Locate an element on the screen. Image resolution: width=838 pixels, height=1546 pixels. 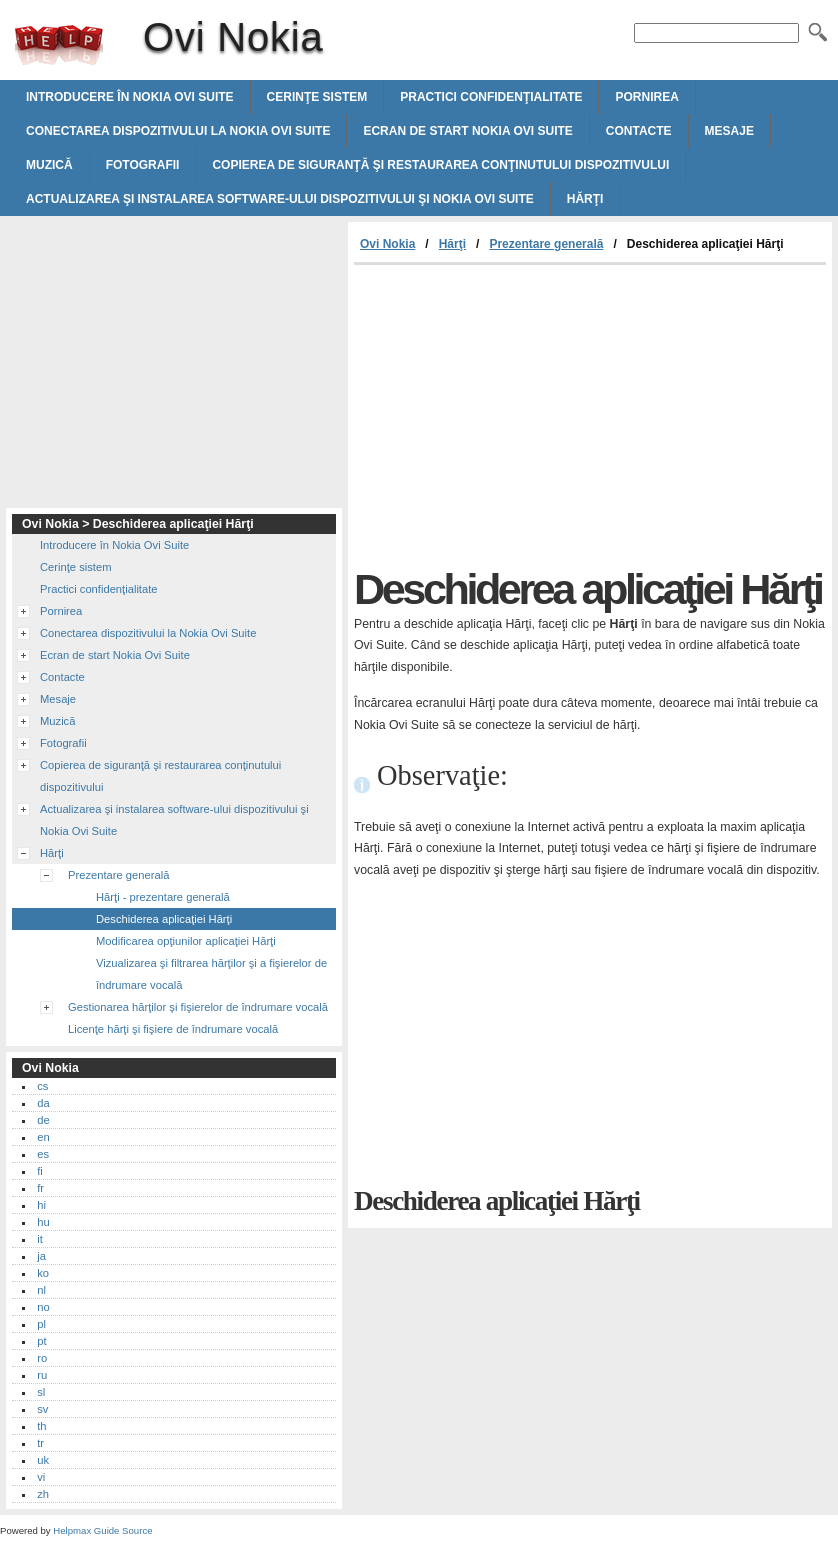
no is located at coordinates (43, 1307).